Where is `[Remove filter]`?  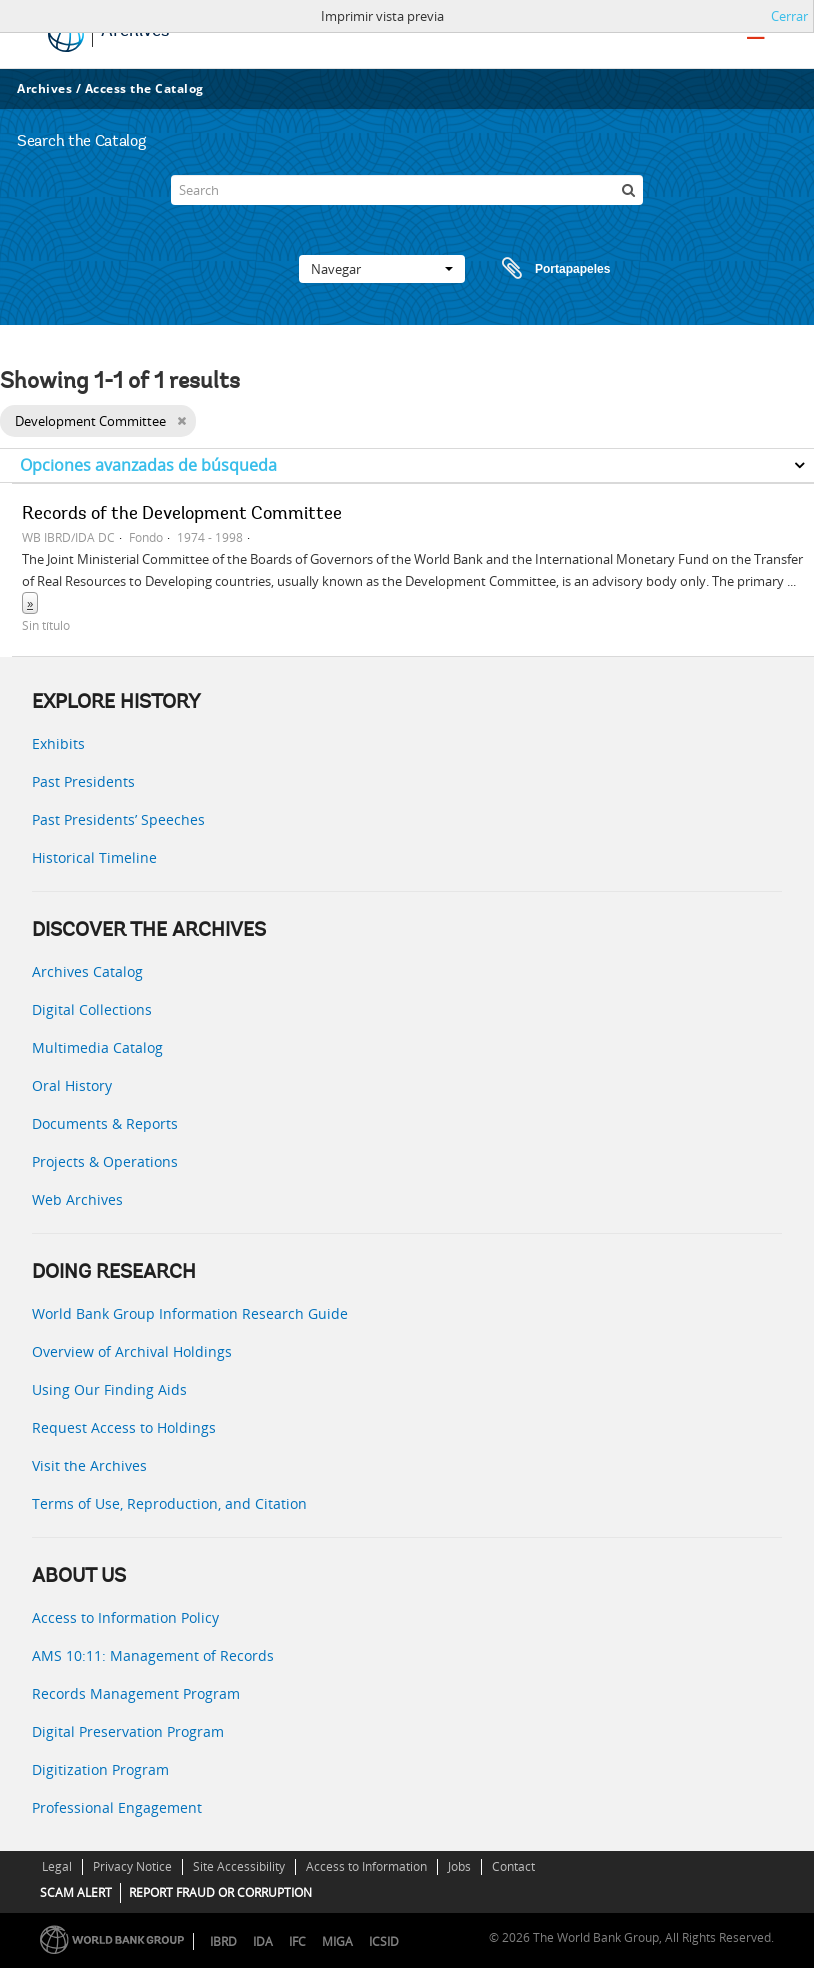
[Remove filter] is located at coordinates (181, 421).